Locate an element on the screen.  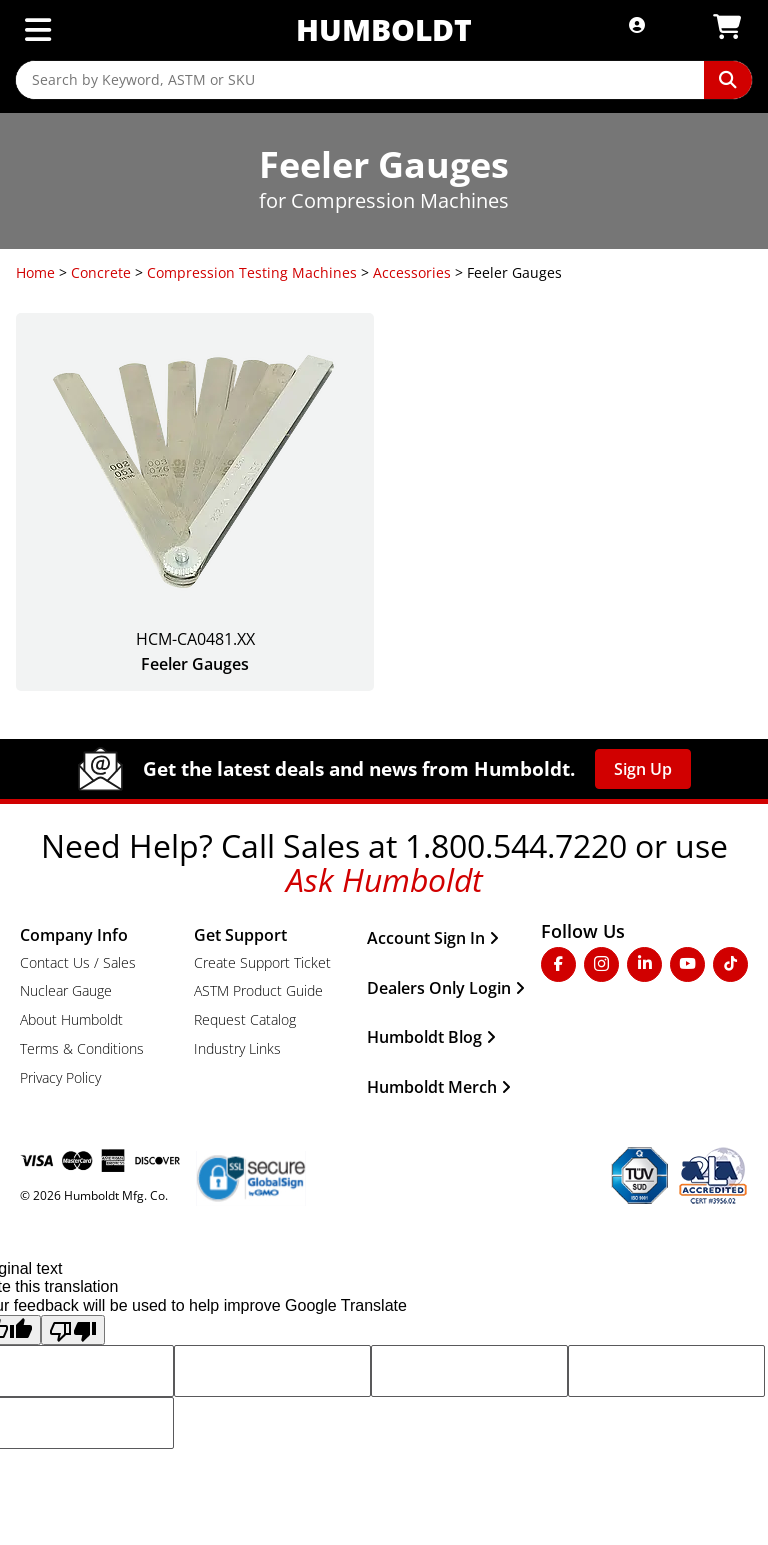
Create Support Ticket is located at coordinates (262, 962).